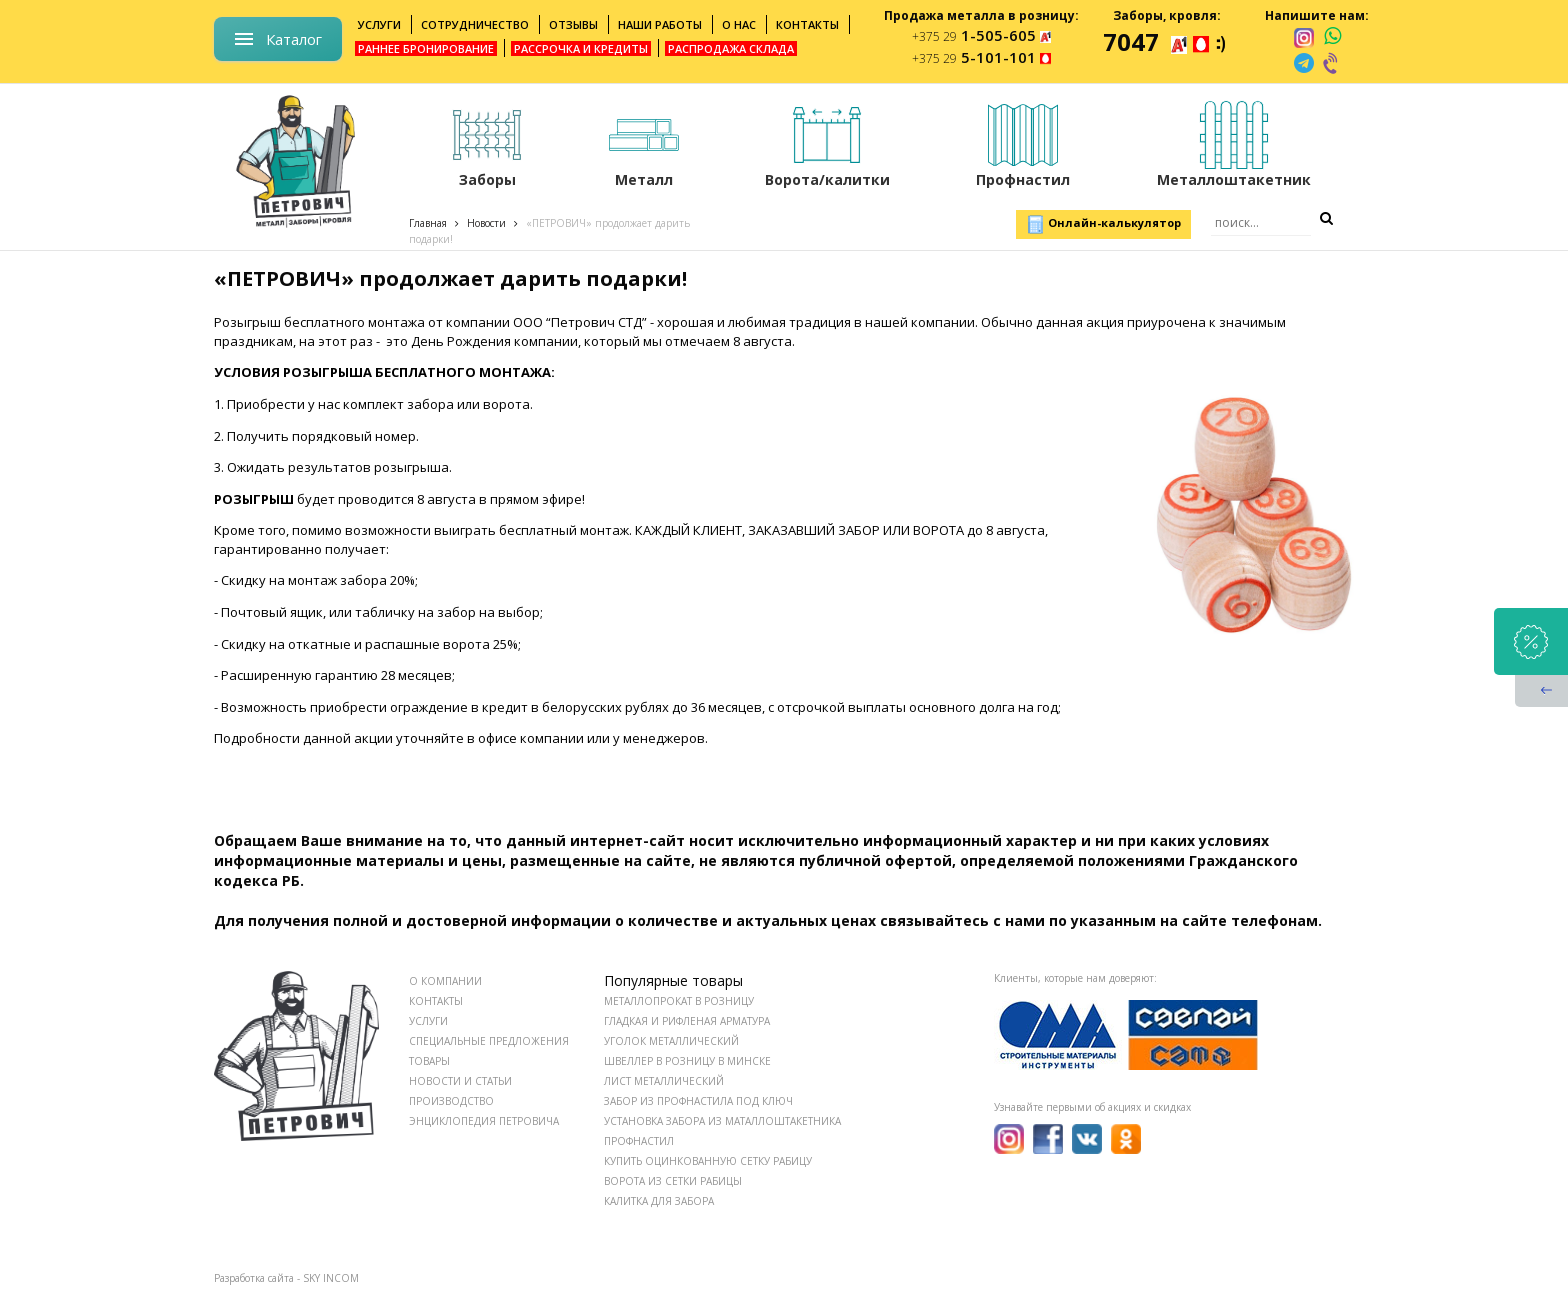 This screenshot has width=1568, height=1315. I want to click on Сотрудничество, so click(475, 24).